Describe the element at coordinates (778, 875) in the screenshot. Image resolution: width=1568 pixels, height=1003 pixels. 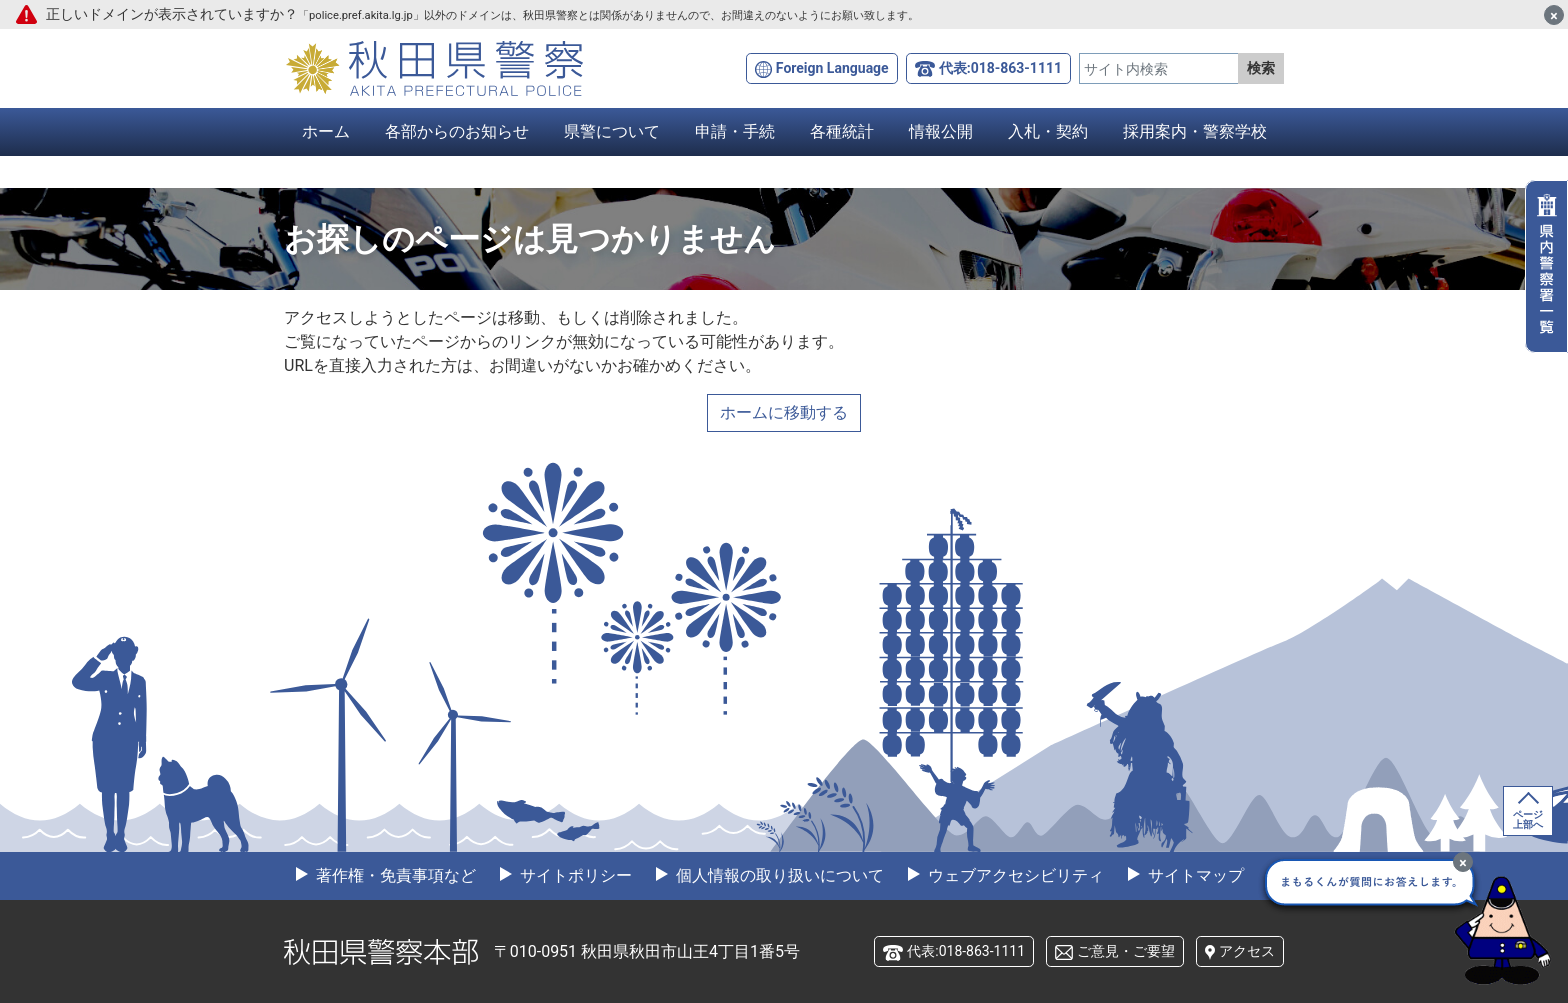
I see `個人情報の取り扱いについて` at that location.